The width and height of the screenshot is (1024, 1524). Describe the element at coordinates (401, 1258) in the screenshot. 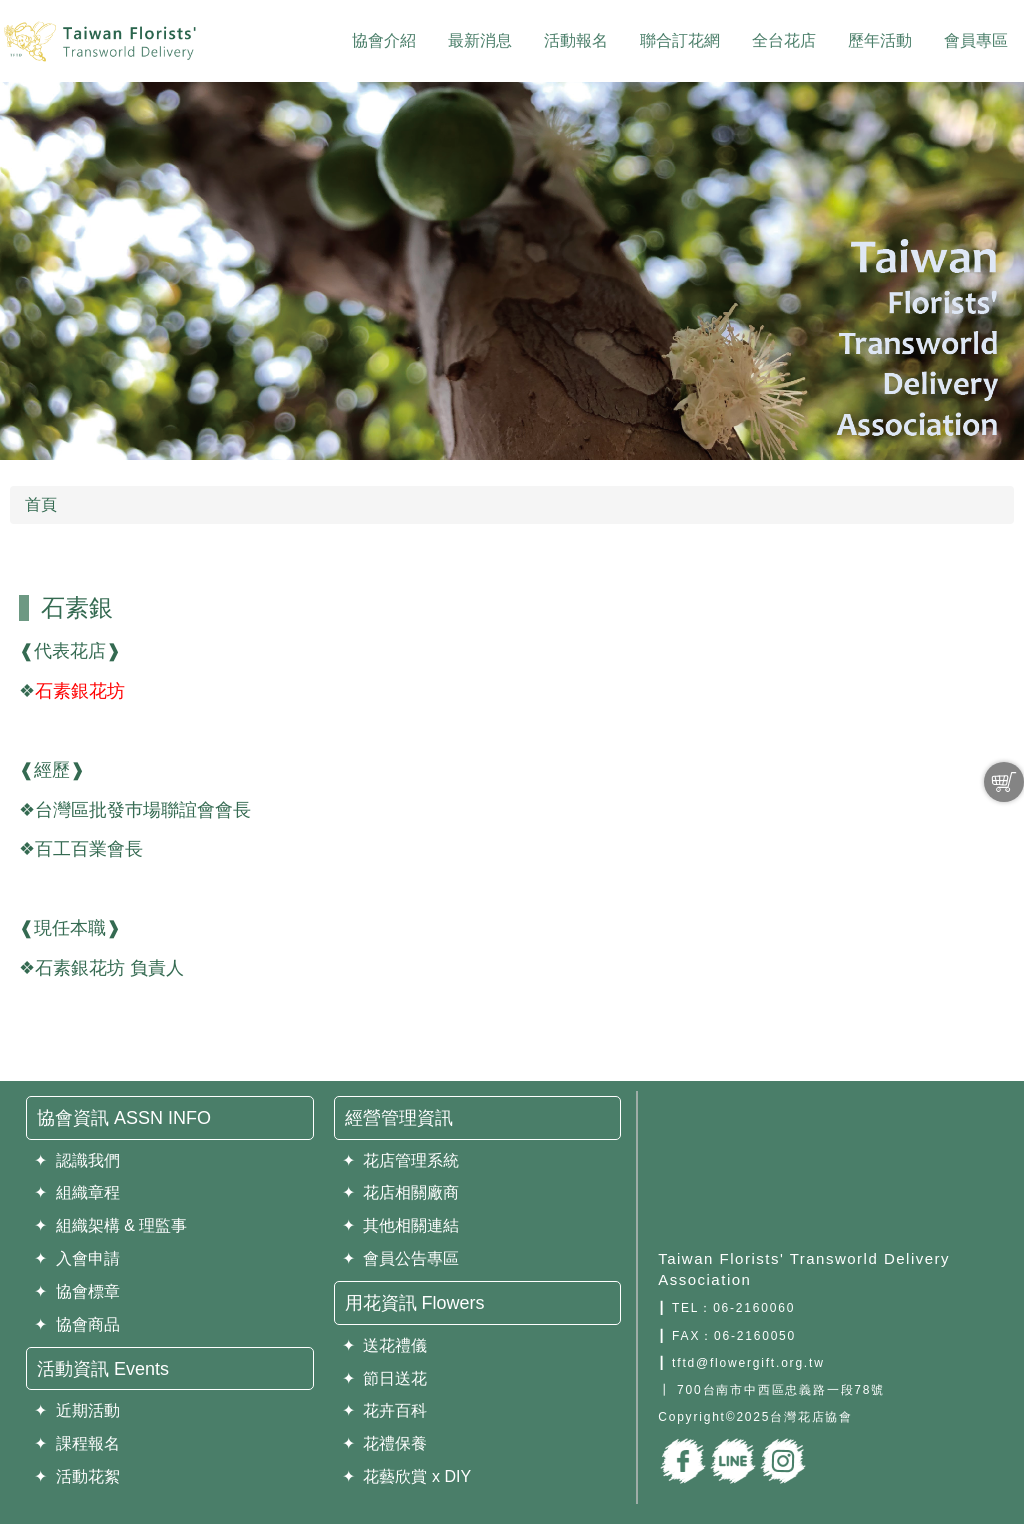

I see `✦ 會員公告專區` at that location.